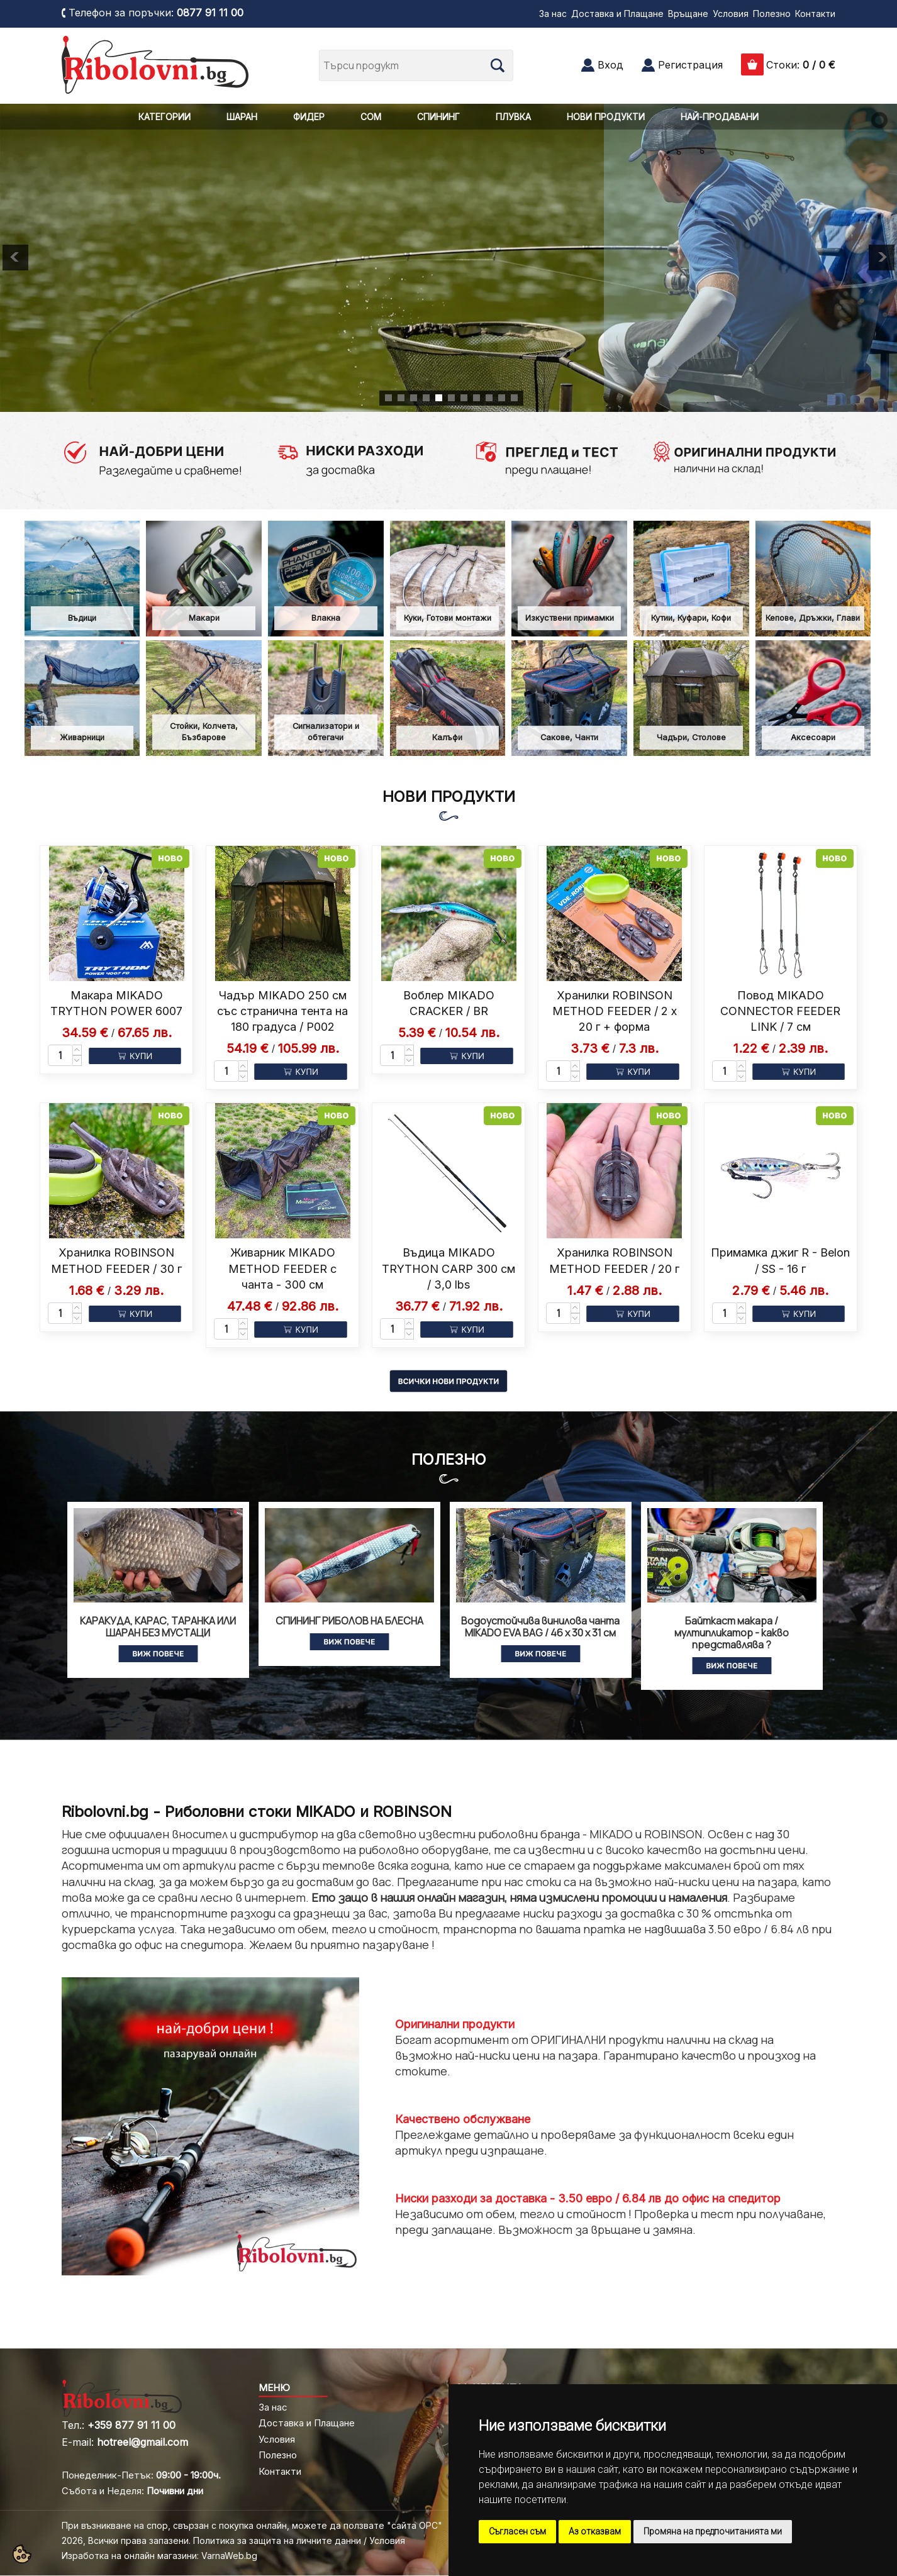 The image size is (897, 2576). What do you see at coordinates (690, 64) in the screenshot?
I see `Регистрация` at bounding box center [690, 64].